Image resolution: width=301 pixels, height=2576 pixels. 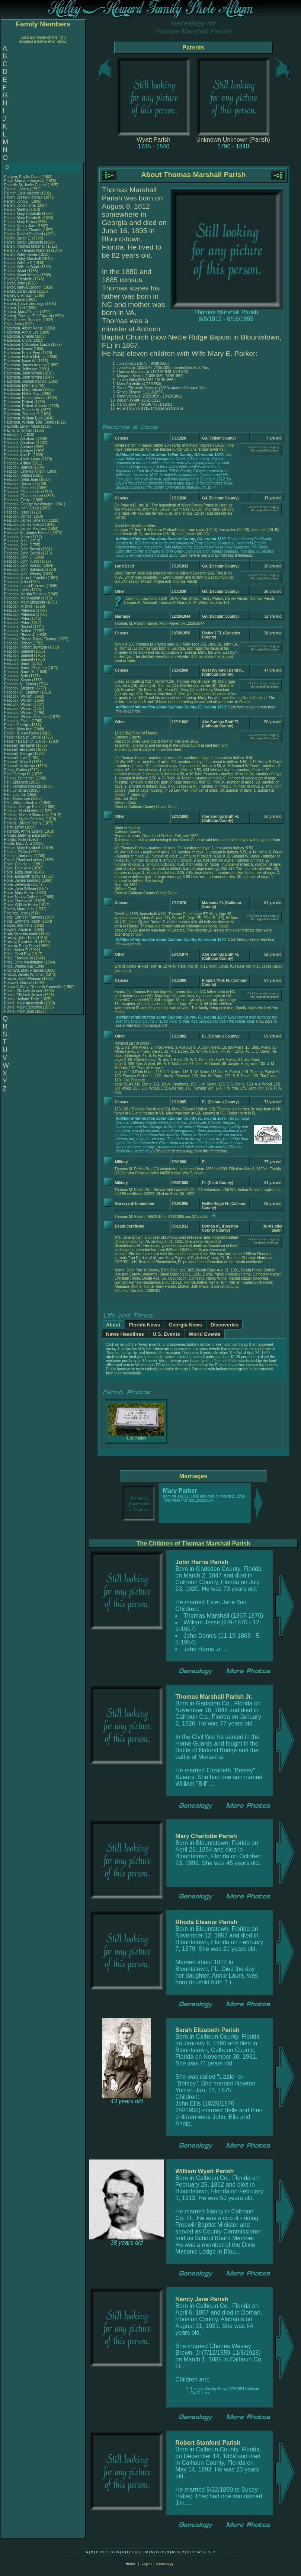 What do you see at coordinates (25, 578) in the screenshot?
I see `Peacock, Joseph Franklin` at bounding box center [25, 578].